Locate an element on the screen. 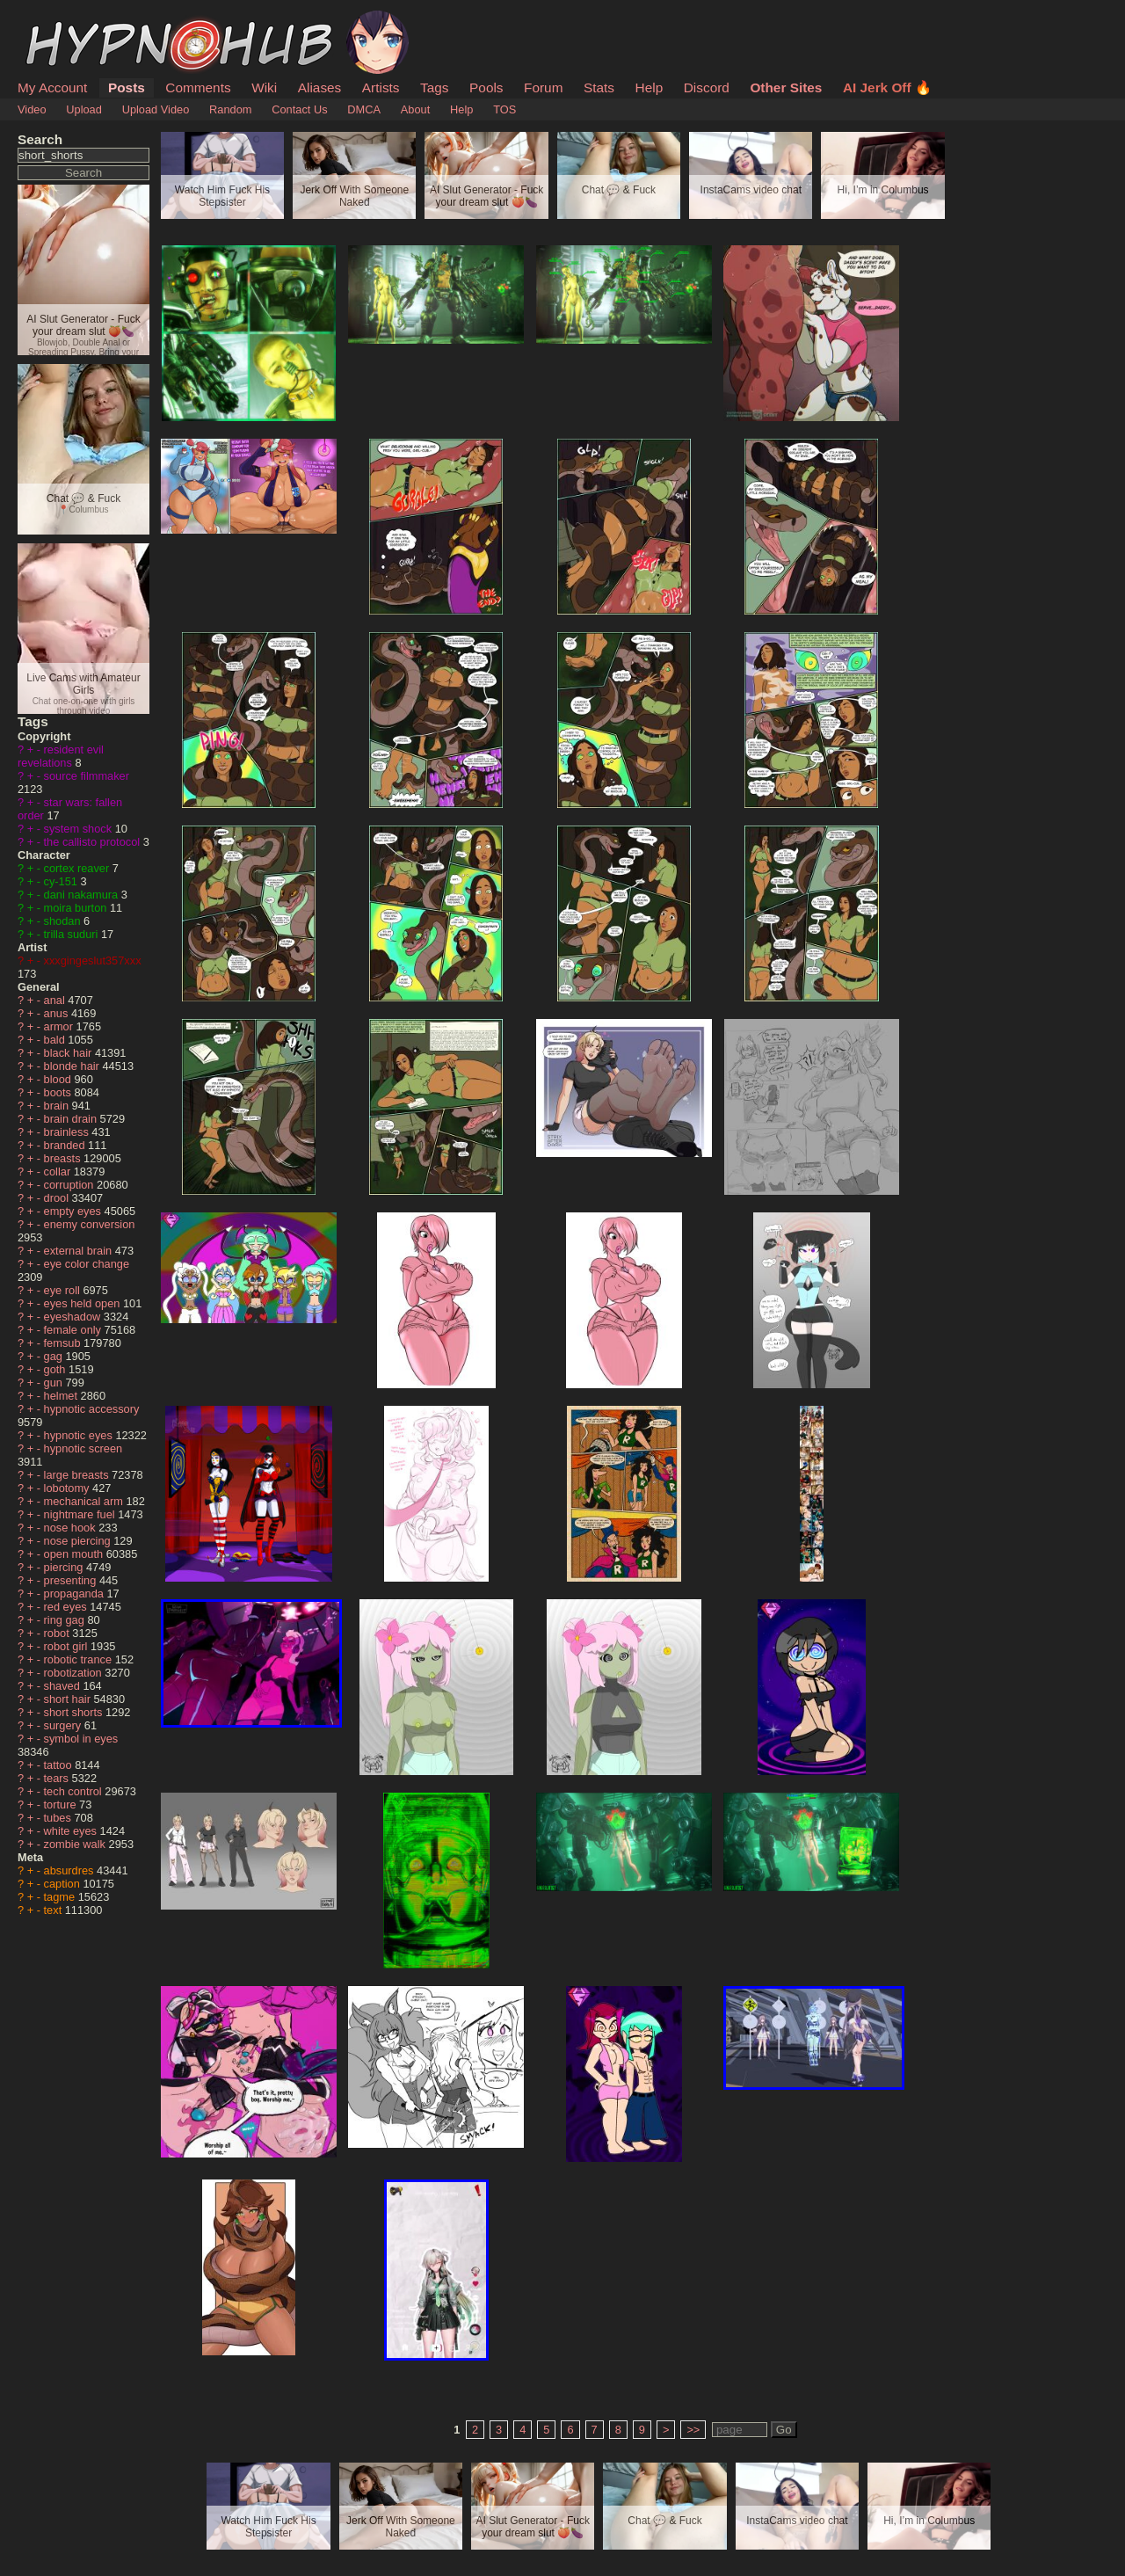  femsub is located at coordinates (64, 1343).